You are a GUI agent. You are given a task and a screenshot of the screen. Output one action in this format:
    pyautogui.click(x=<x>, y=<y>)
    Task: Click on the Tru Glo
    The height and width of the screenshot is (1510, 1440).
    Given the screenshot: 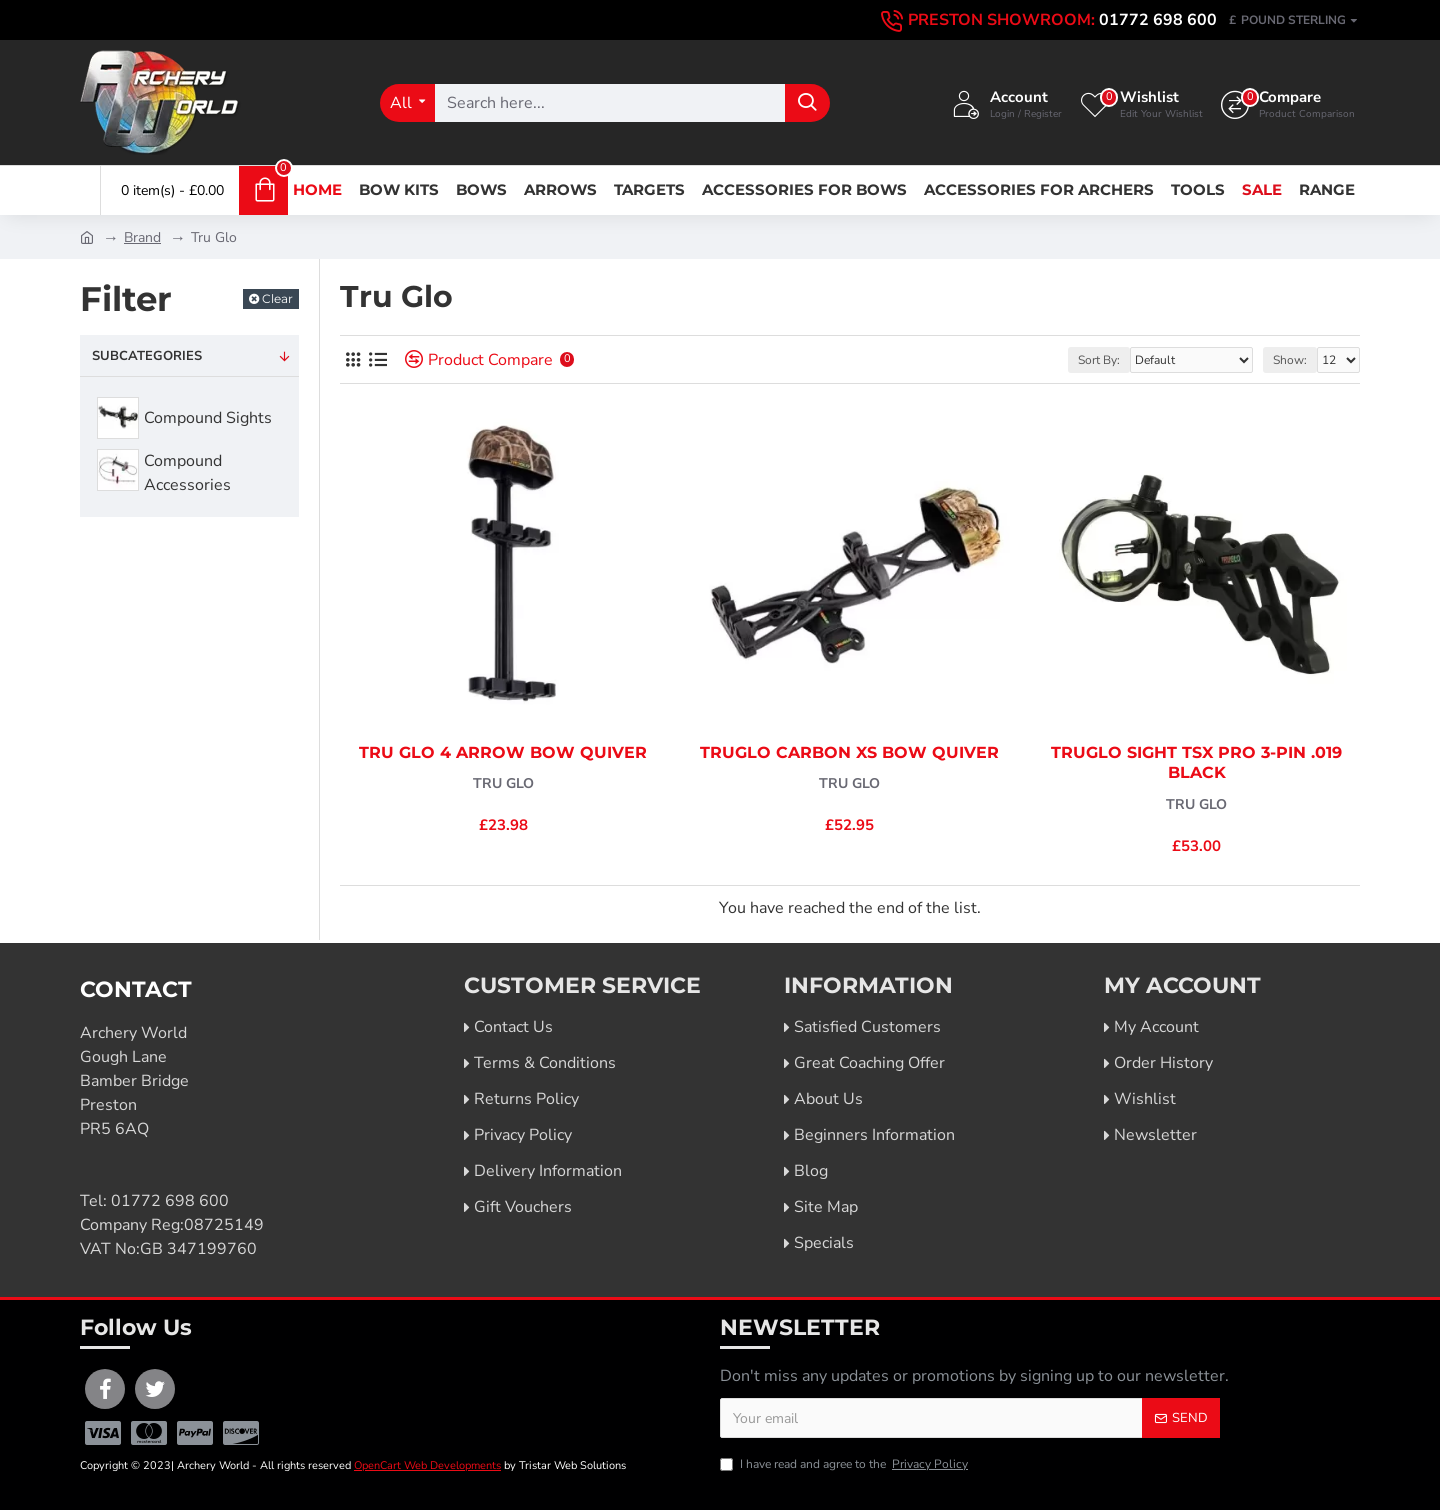 What is the action you would take?
    pyautogui.click(x=503, y=783)
    